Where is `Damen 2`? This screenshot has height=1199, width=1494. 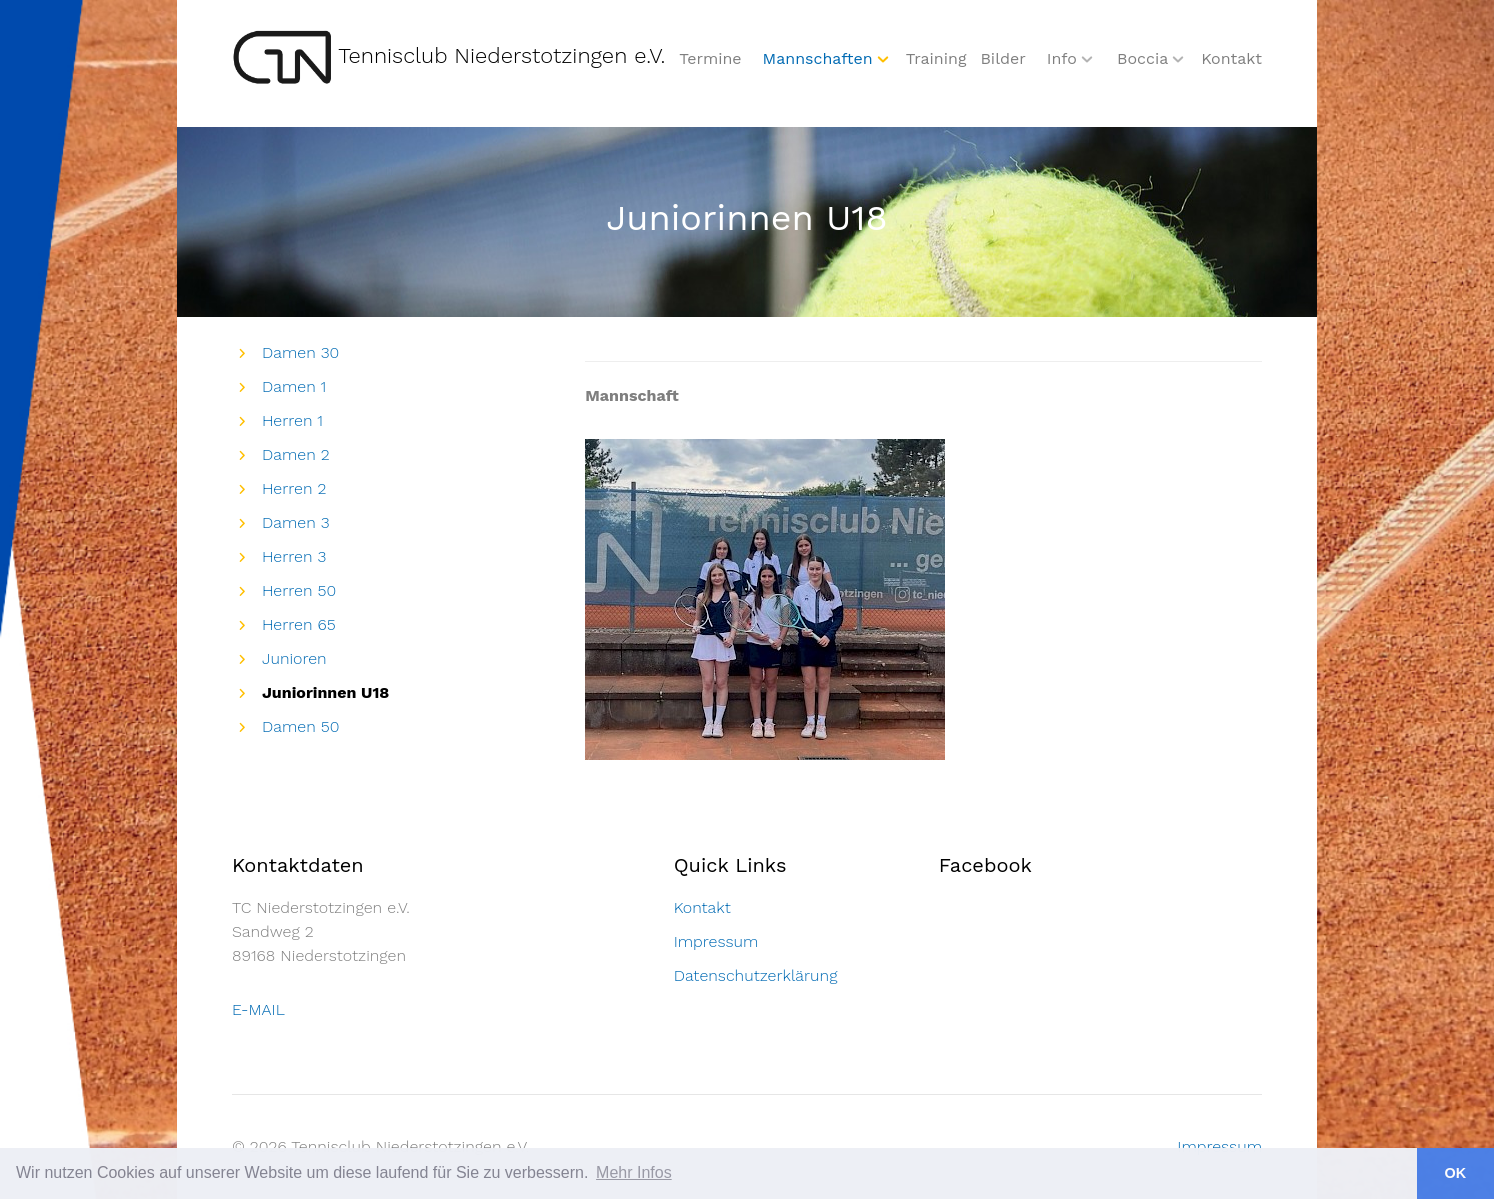
Damen 2 is located at coordinates (296, 454).